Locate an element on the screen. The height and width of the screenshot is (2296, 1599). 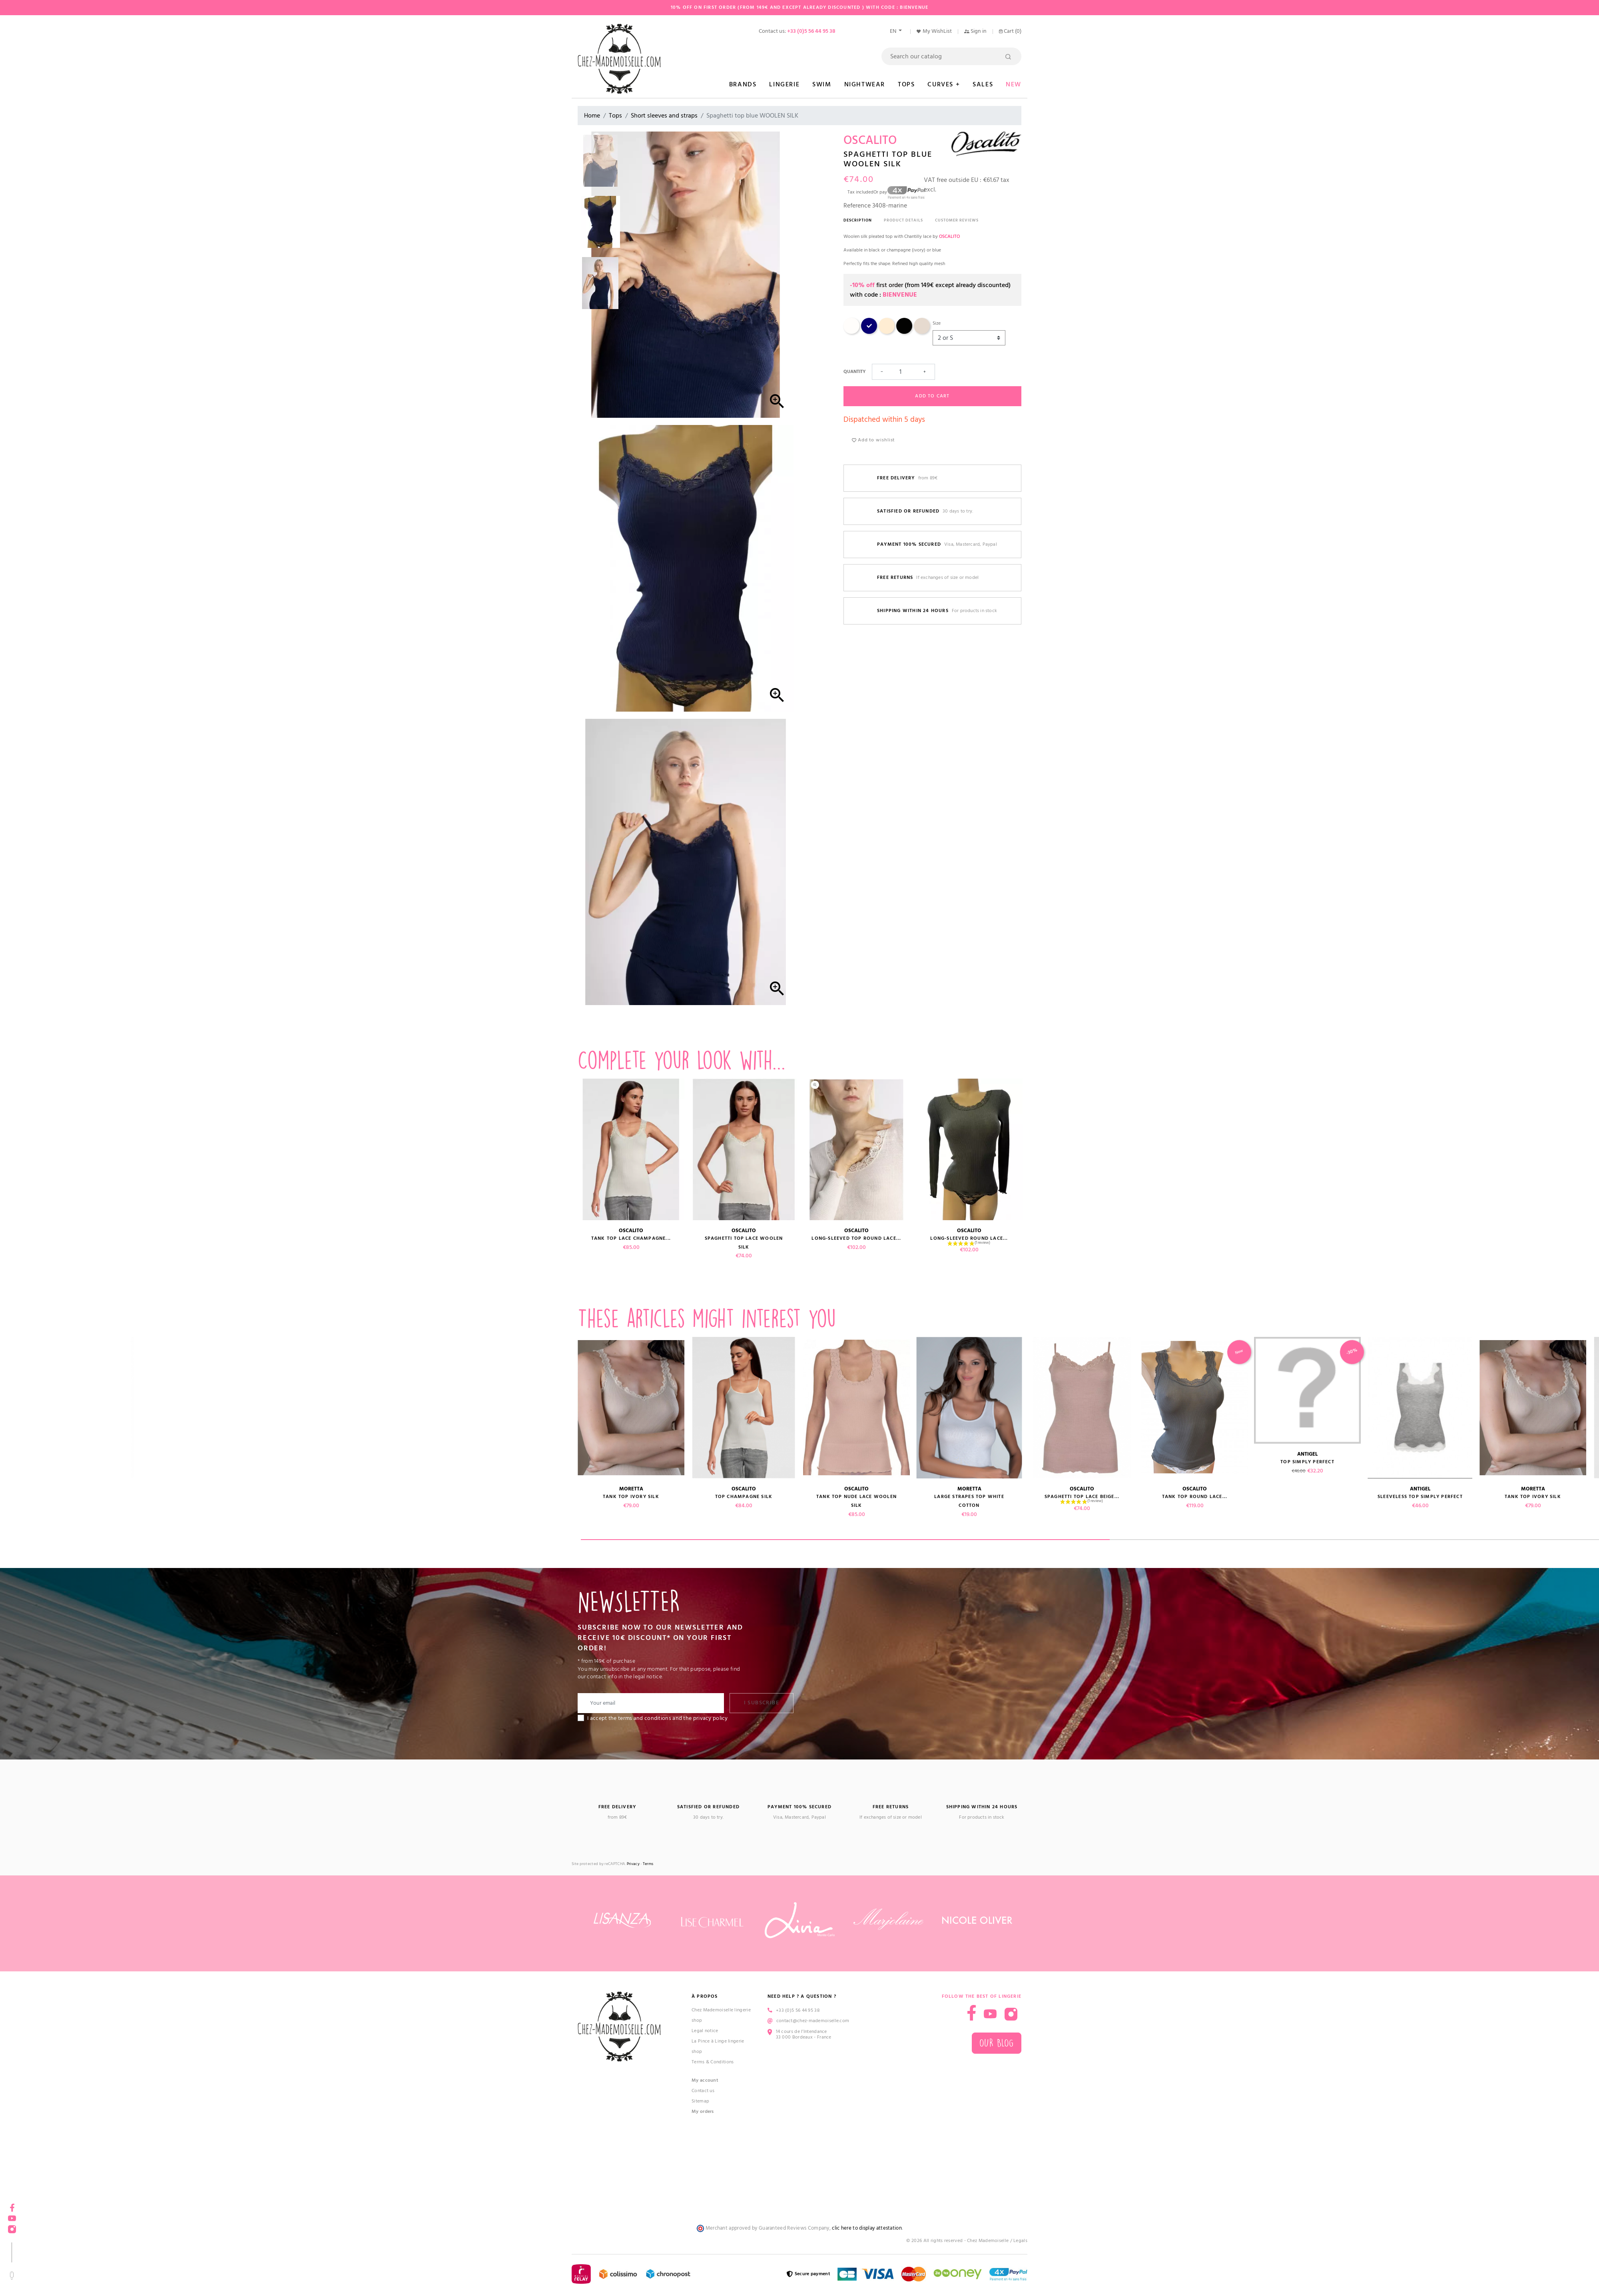
Top SIMPLY PERFECT is located at coordinates (406, 1461).